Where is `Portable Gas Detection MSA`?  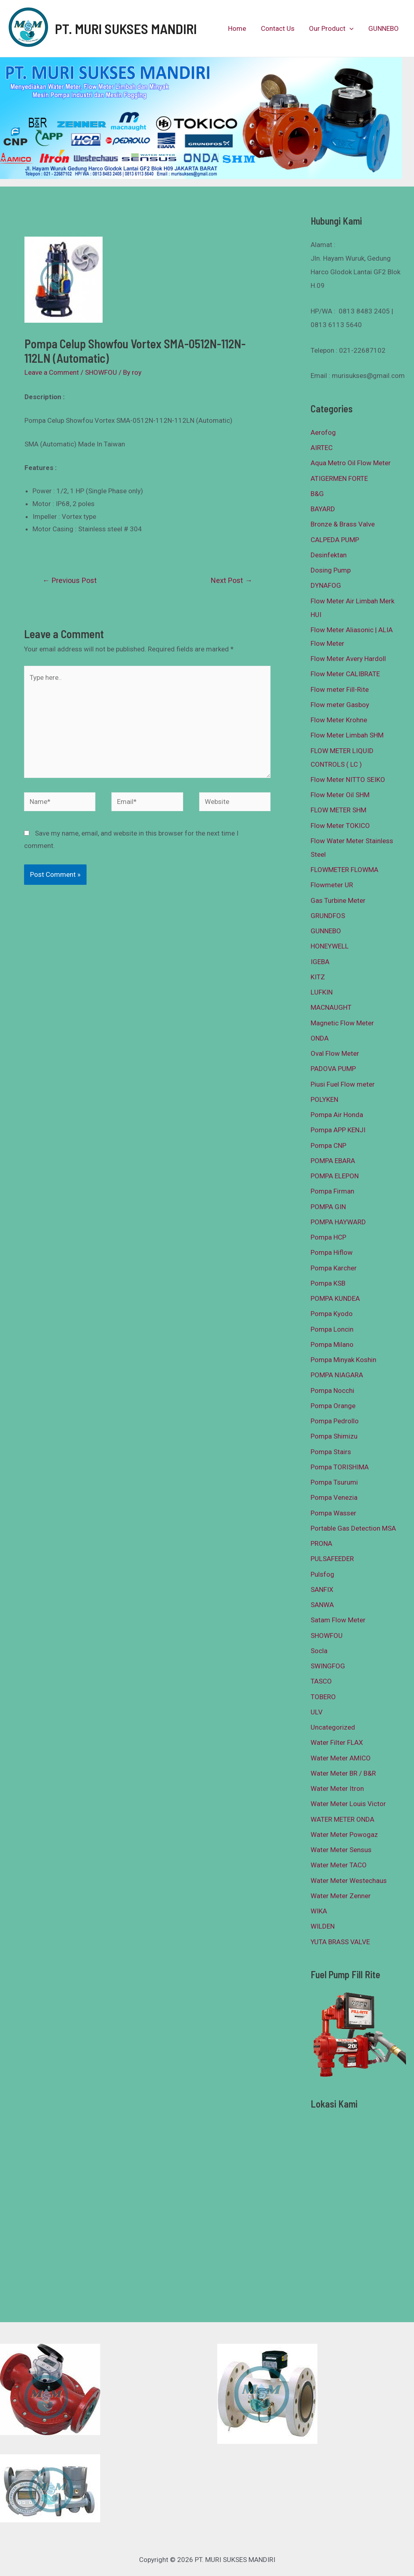 Portable Gas Detection MSA is located at coordinates (353, 1528).